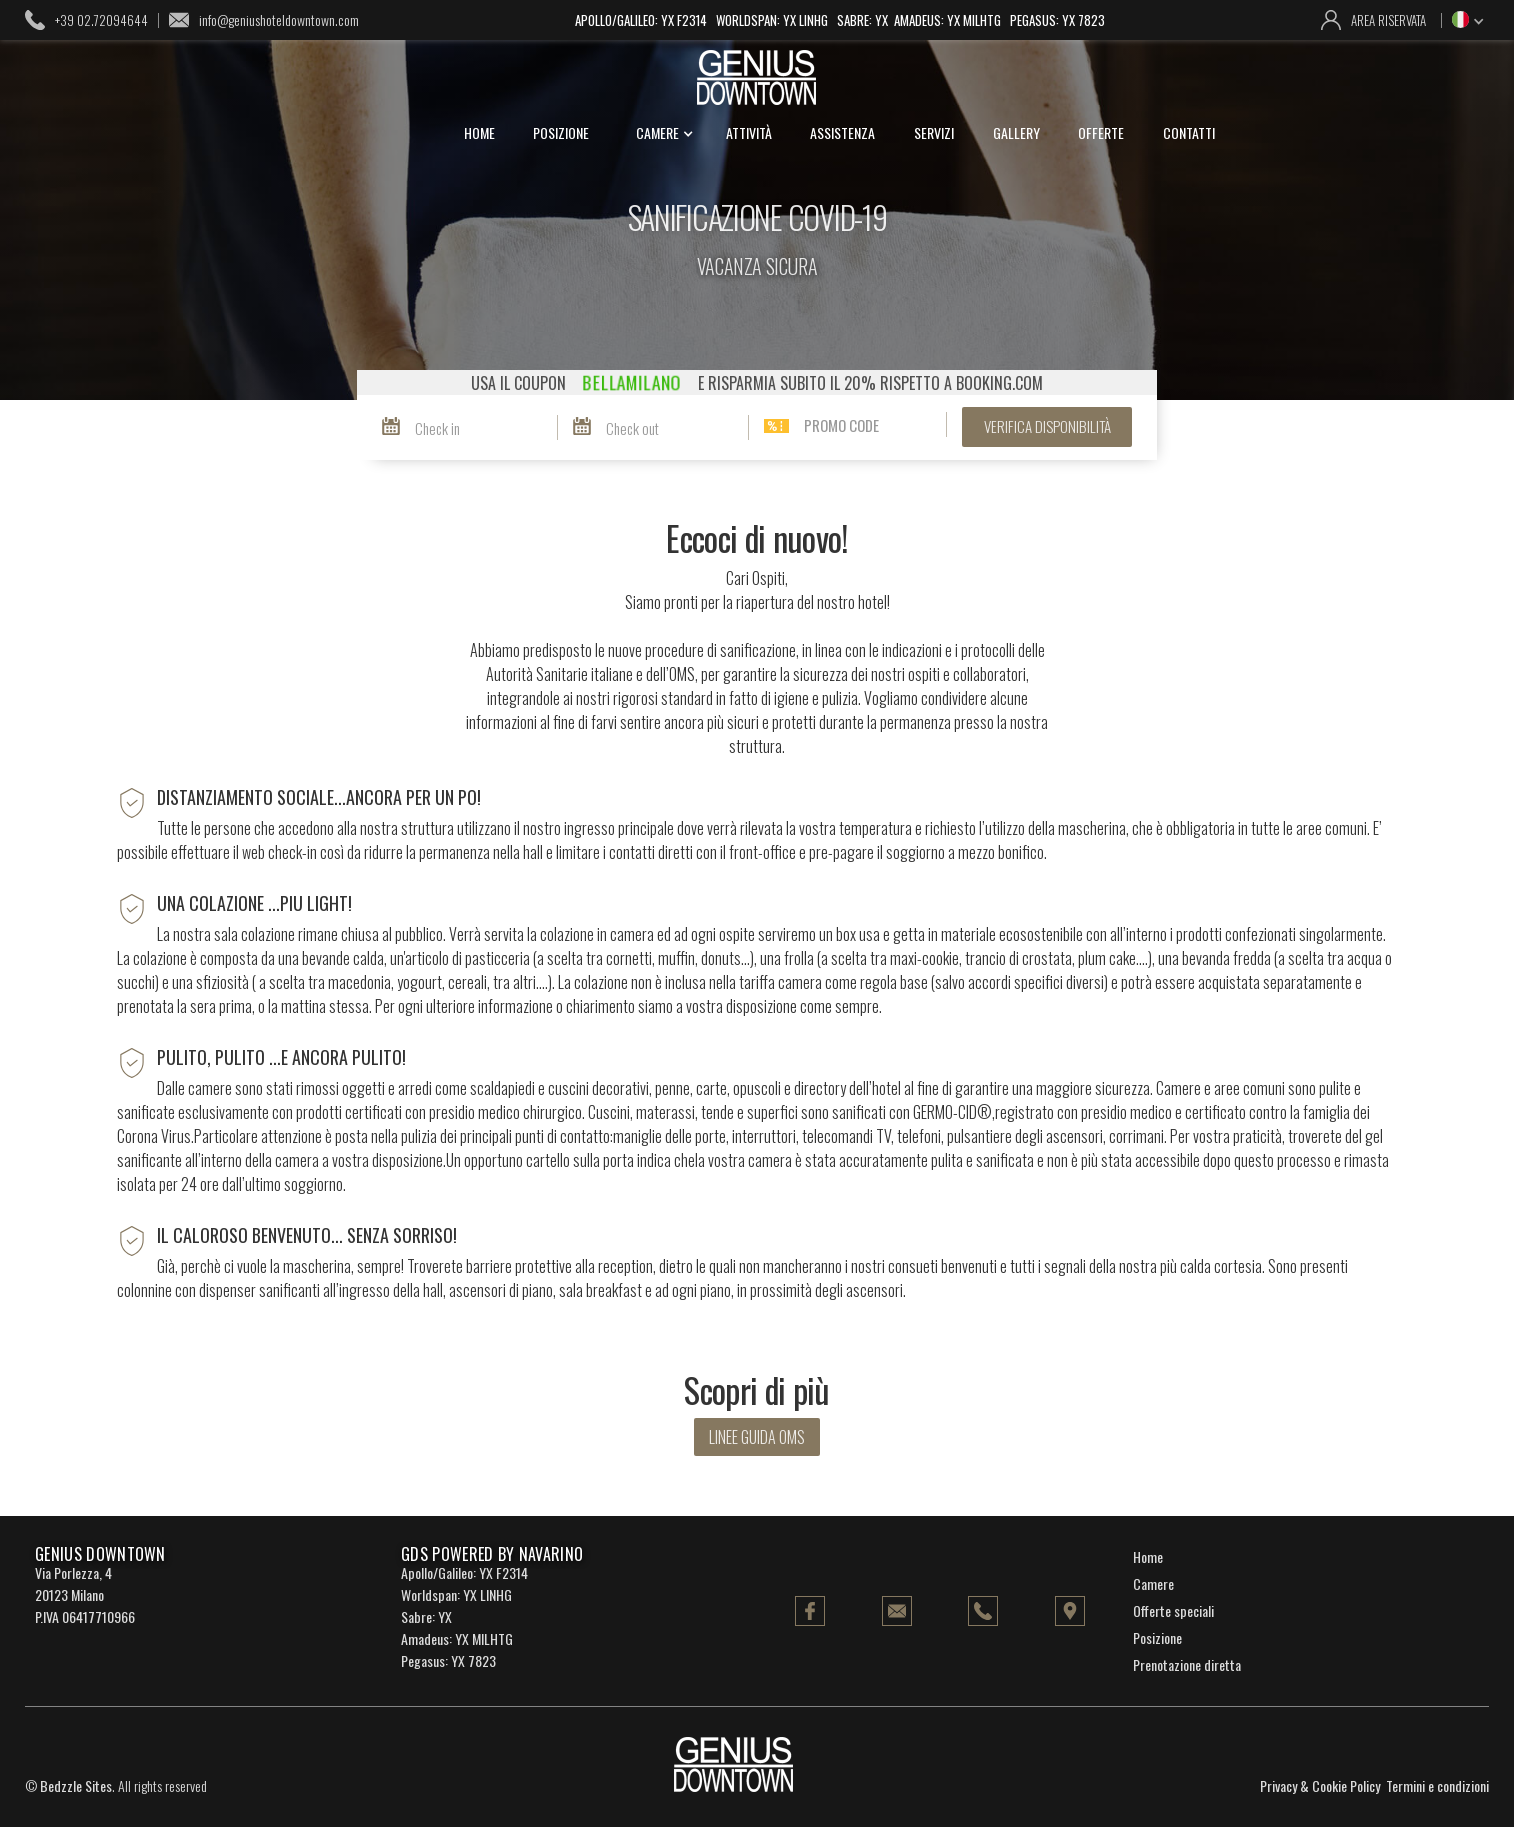 The width and height of the screenshot is (1514, 1827). Describe the element at coordinates (1101, 132) in the screenshot. I see `offerte` at that location.